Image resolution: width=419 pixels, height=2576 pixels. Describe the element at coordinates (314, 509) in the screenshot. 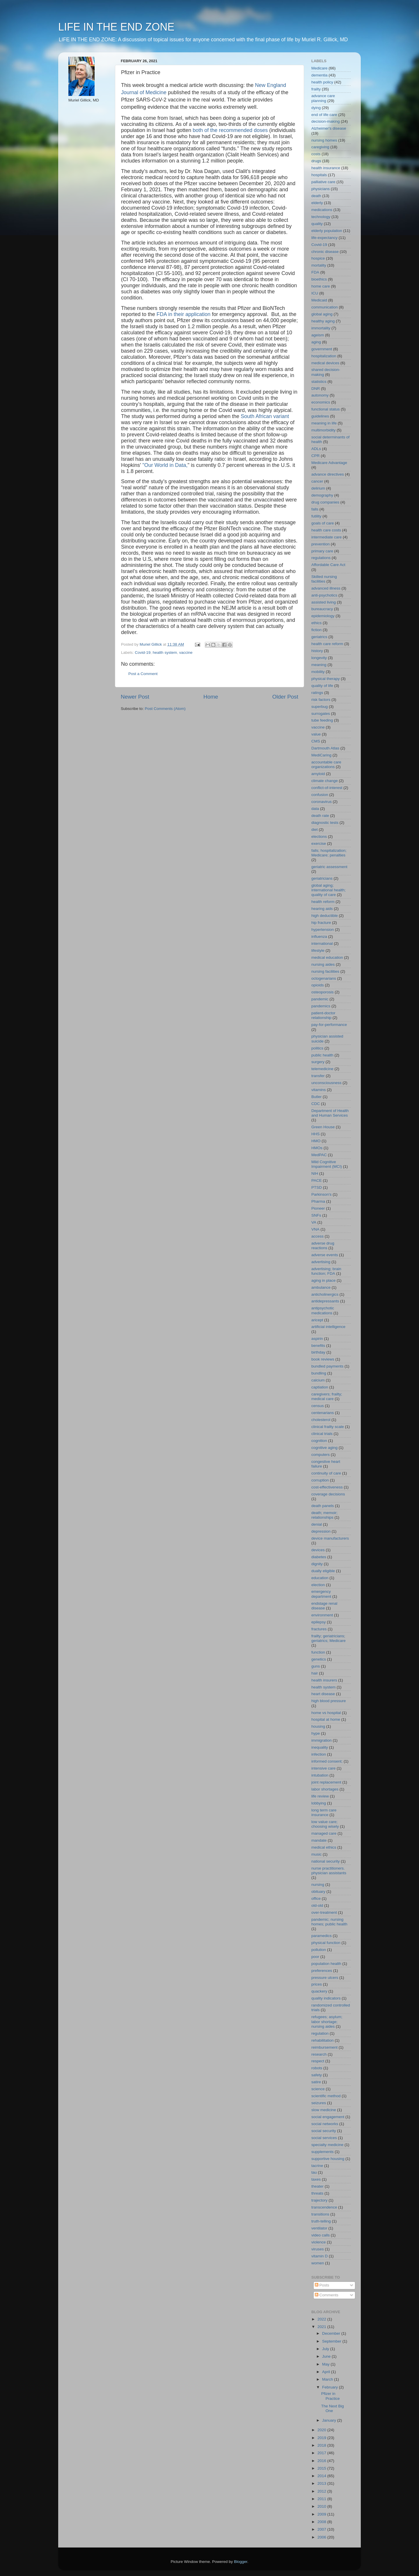

I see `falls` at that location.